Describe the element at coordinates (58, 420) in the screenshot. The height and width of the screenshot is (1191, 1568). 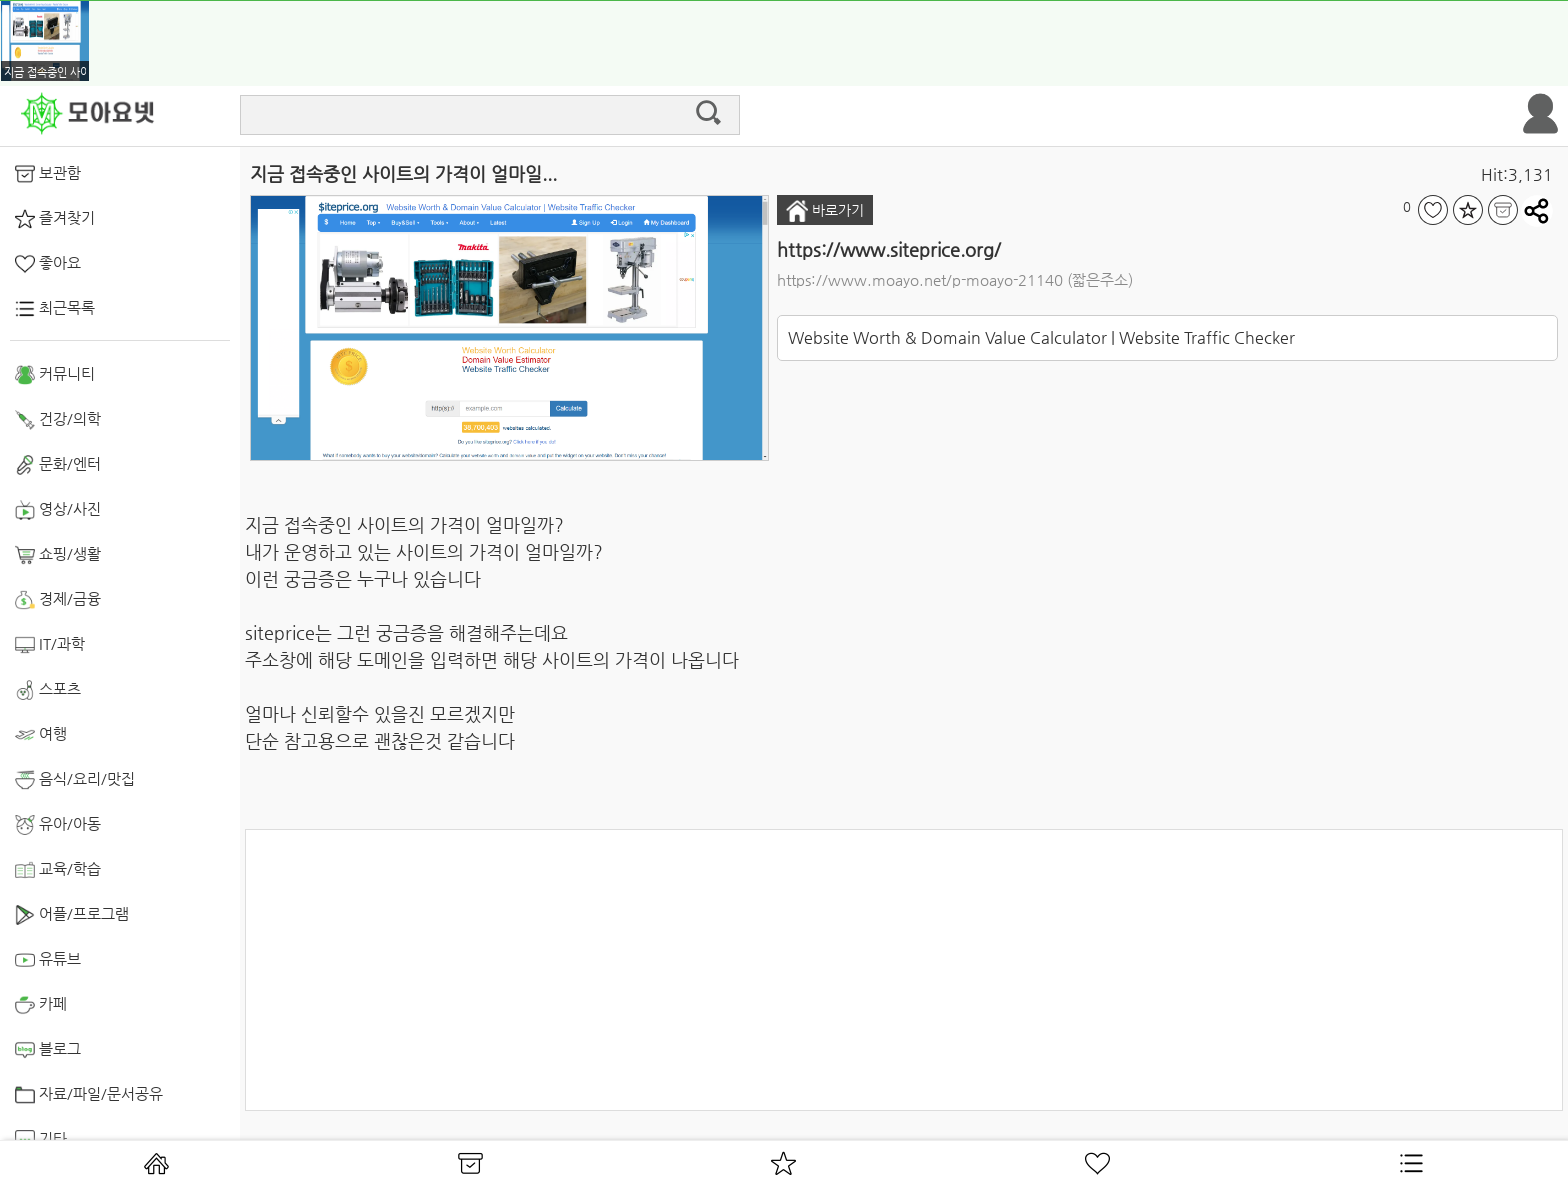
I see `건강/의학` at that location.